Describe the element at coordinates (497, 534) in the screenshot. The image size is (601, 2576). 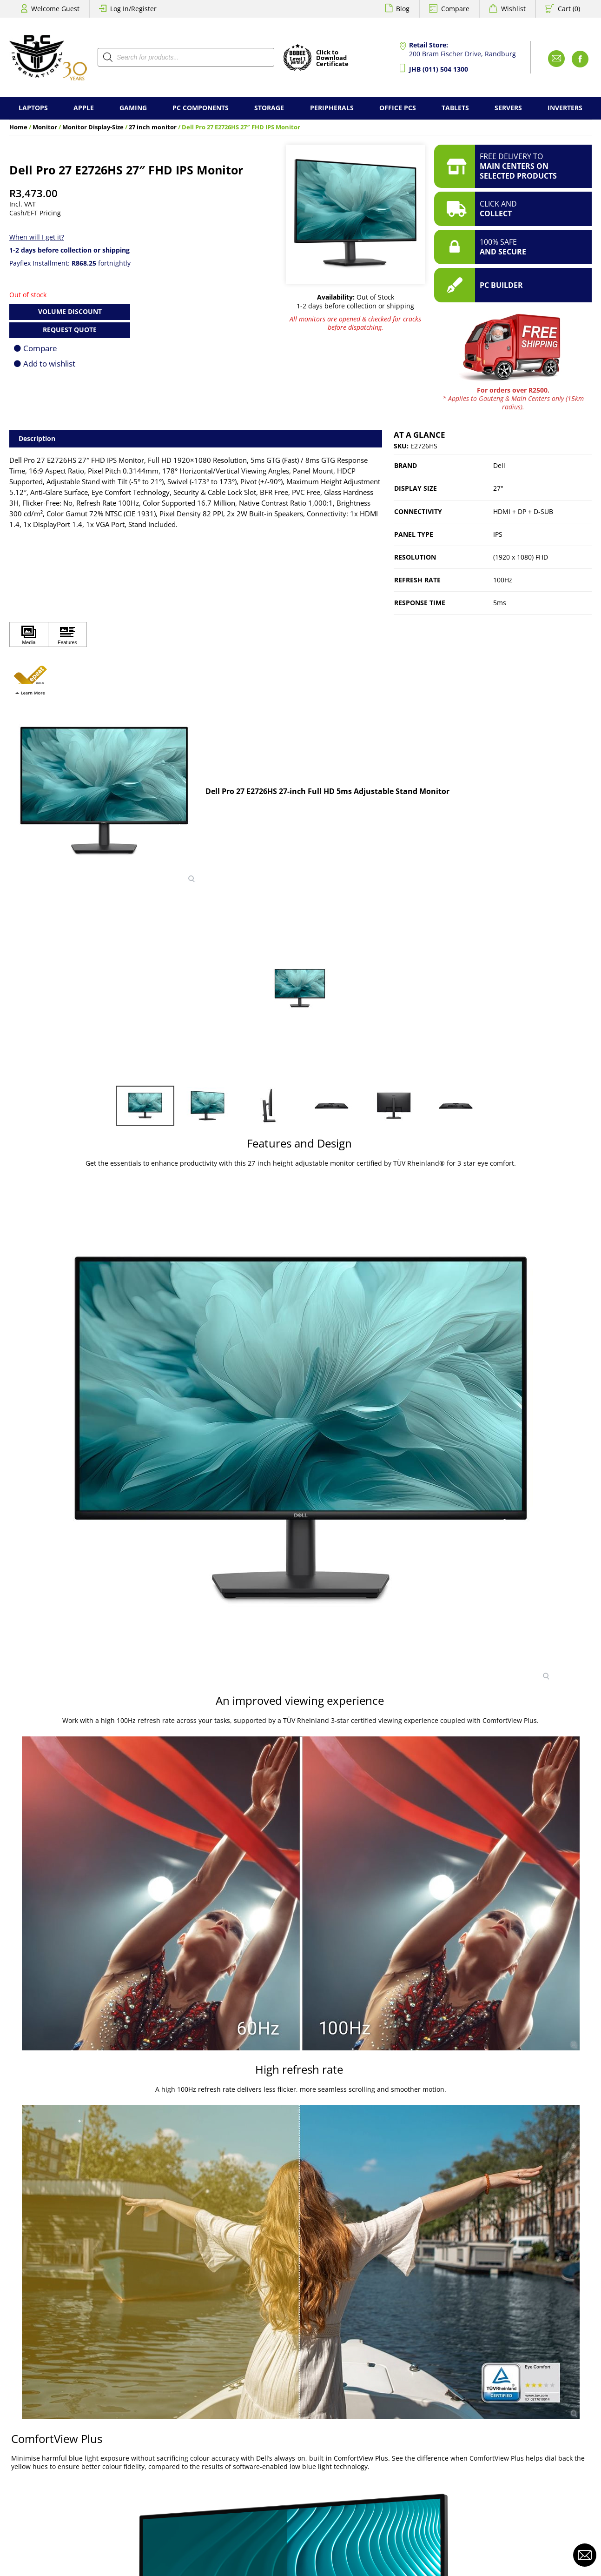
I see `IPS` at that location.